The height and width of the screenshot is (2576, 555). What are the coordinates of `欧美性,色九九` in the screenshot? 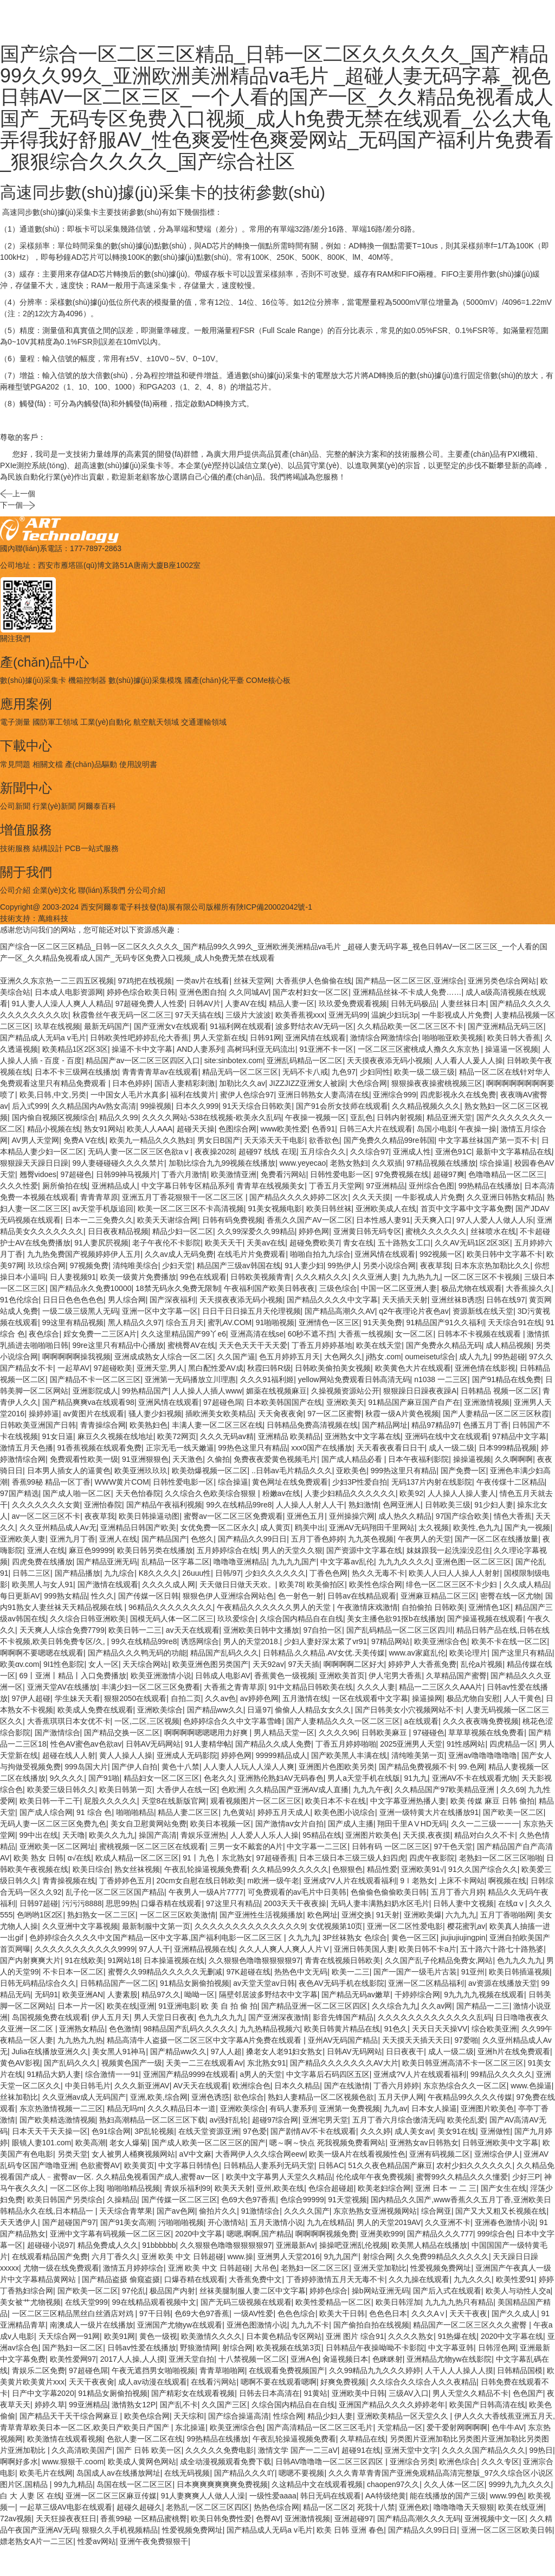 It's located at (477, 1527).